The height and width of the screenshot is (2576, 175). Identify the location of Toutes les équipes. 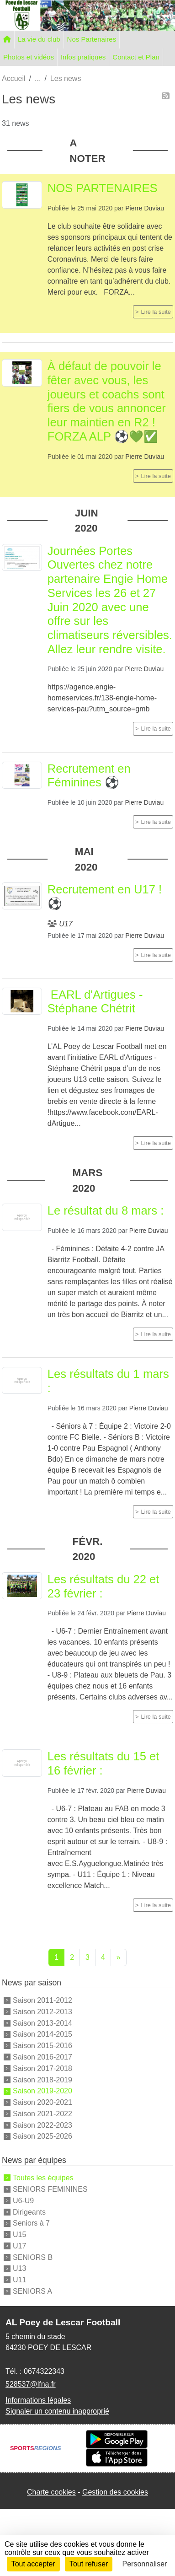
(43, 2178).